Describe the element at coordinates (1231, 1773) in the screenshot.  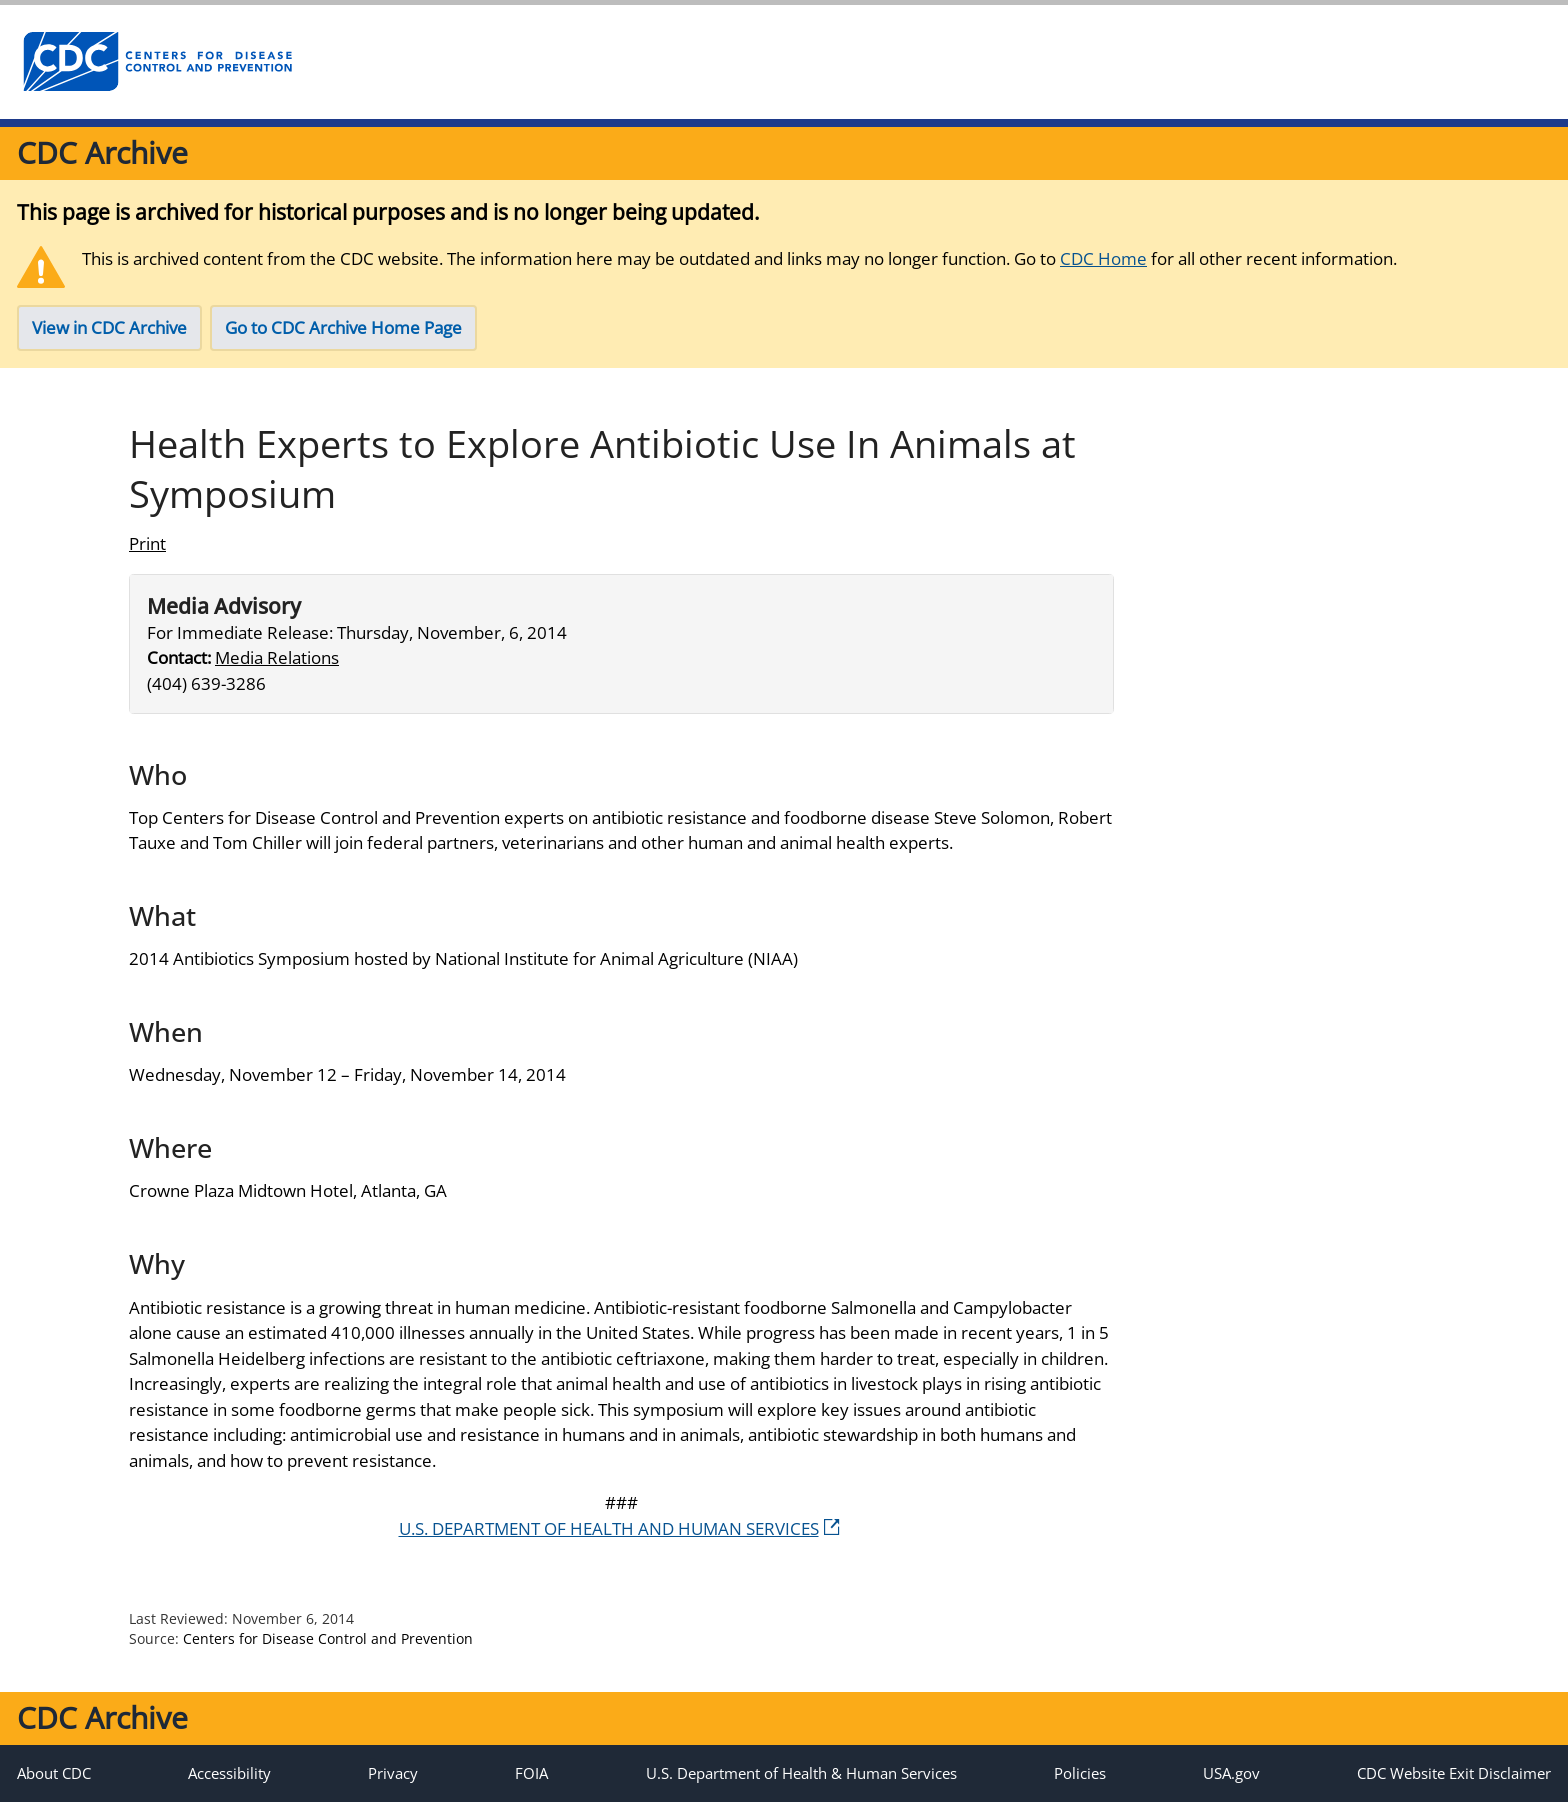
I see `USA.gov` at that location.